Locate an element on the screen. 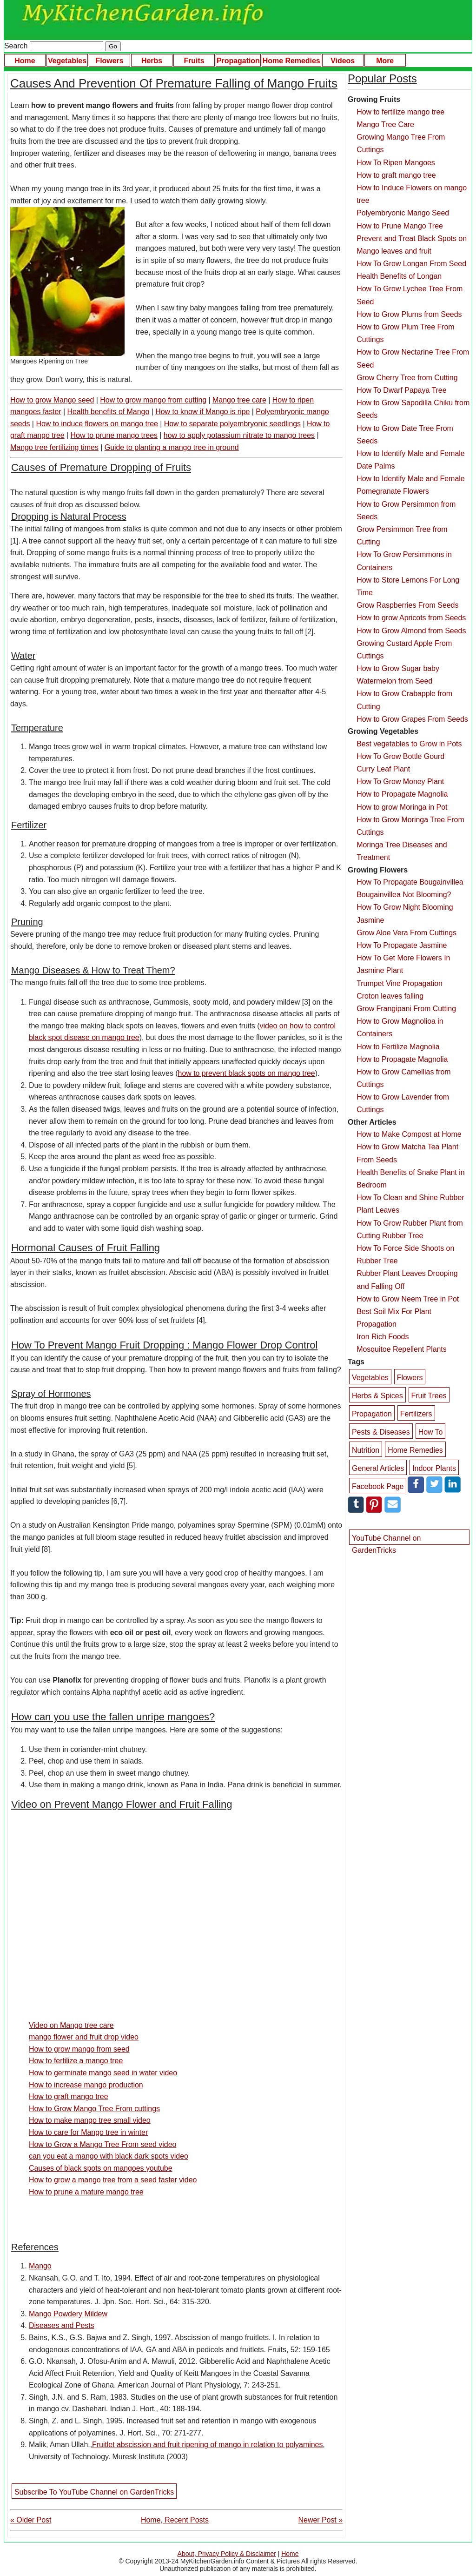 The height and width of the screenshot is (2576, 476). How To Force Side Shoots on Rubber Tree is located at coordinates (405, 1254).